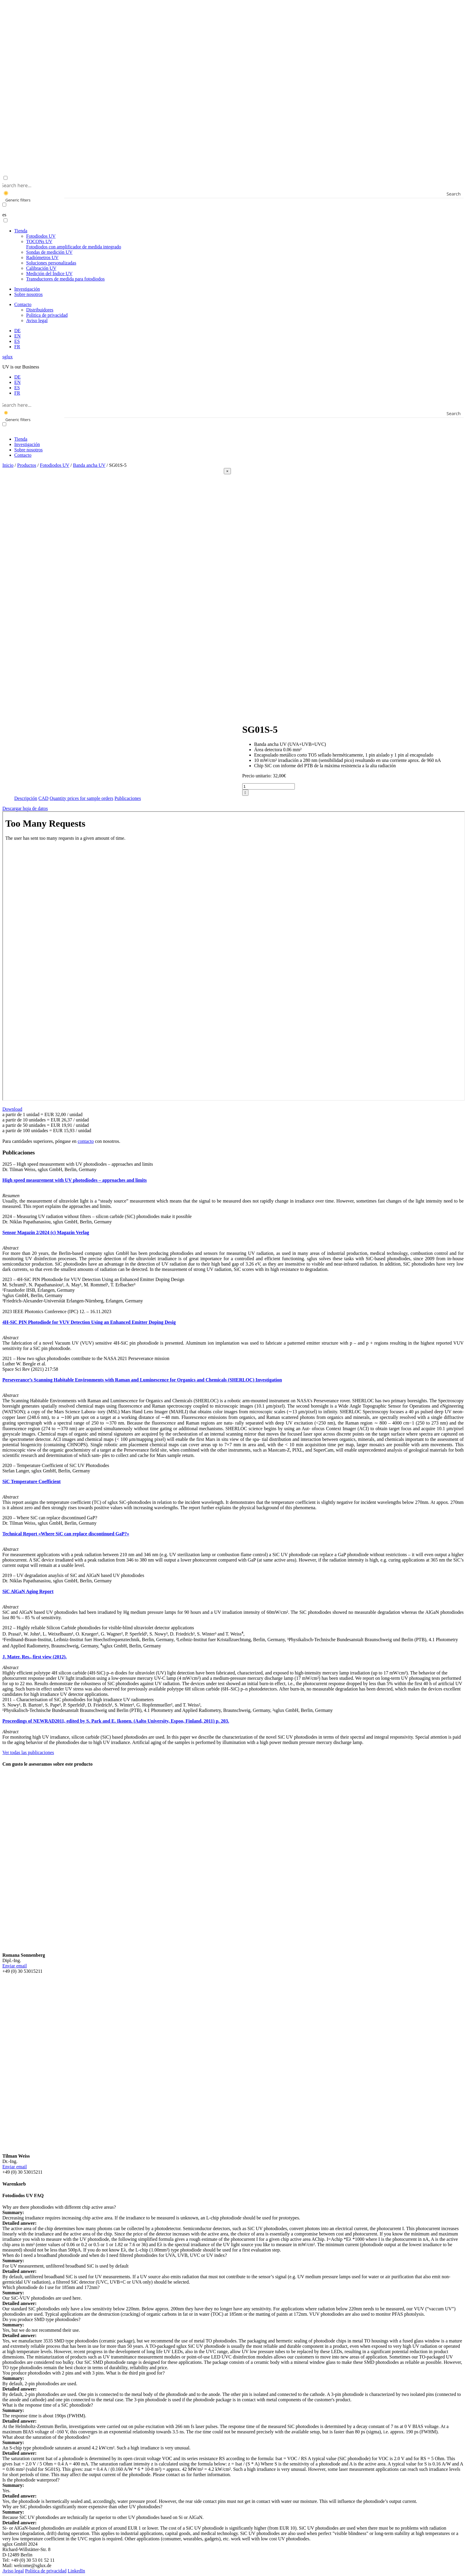 This screenshot has width=466, height=2576. What do you see at coordinates (459, 194) in the screenshot?
I see `[Search magnifier button]` at bounding box center [459, 194].